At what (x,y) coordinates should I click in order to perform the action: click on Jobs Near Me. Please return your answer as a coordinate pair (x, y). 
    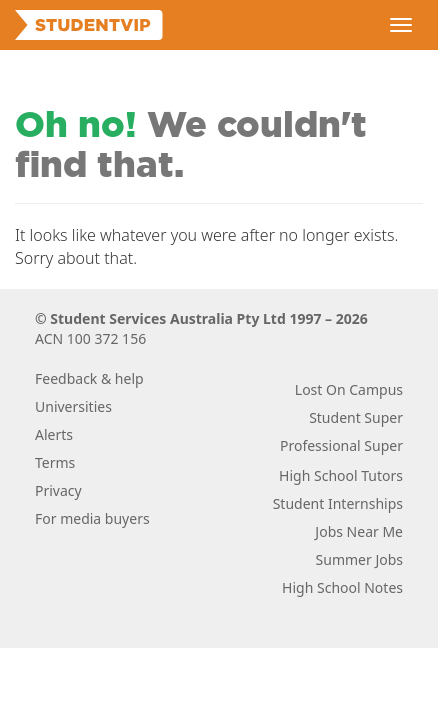
    Looking at the image, I should click on (359, 531).